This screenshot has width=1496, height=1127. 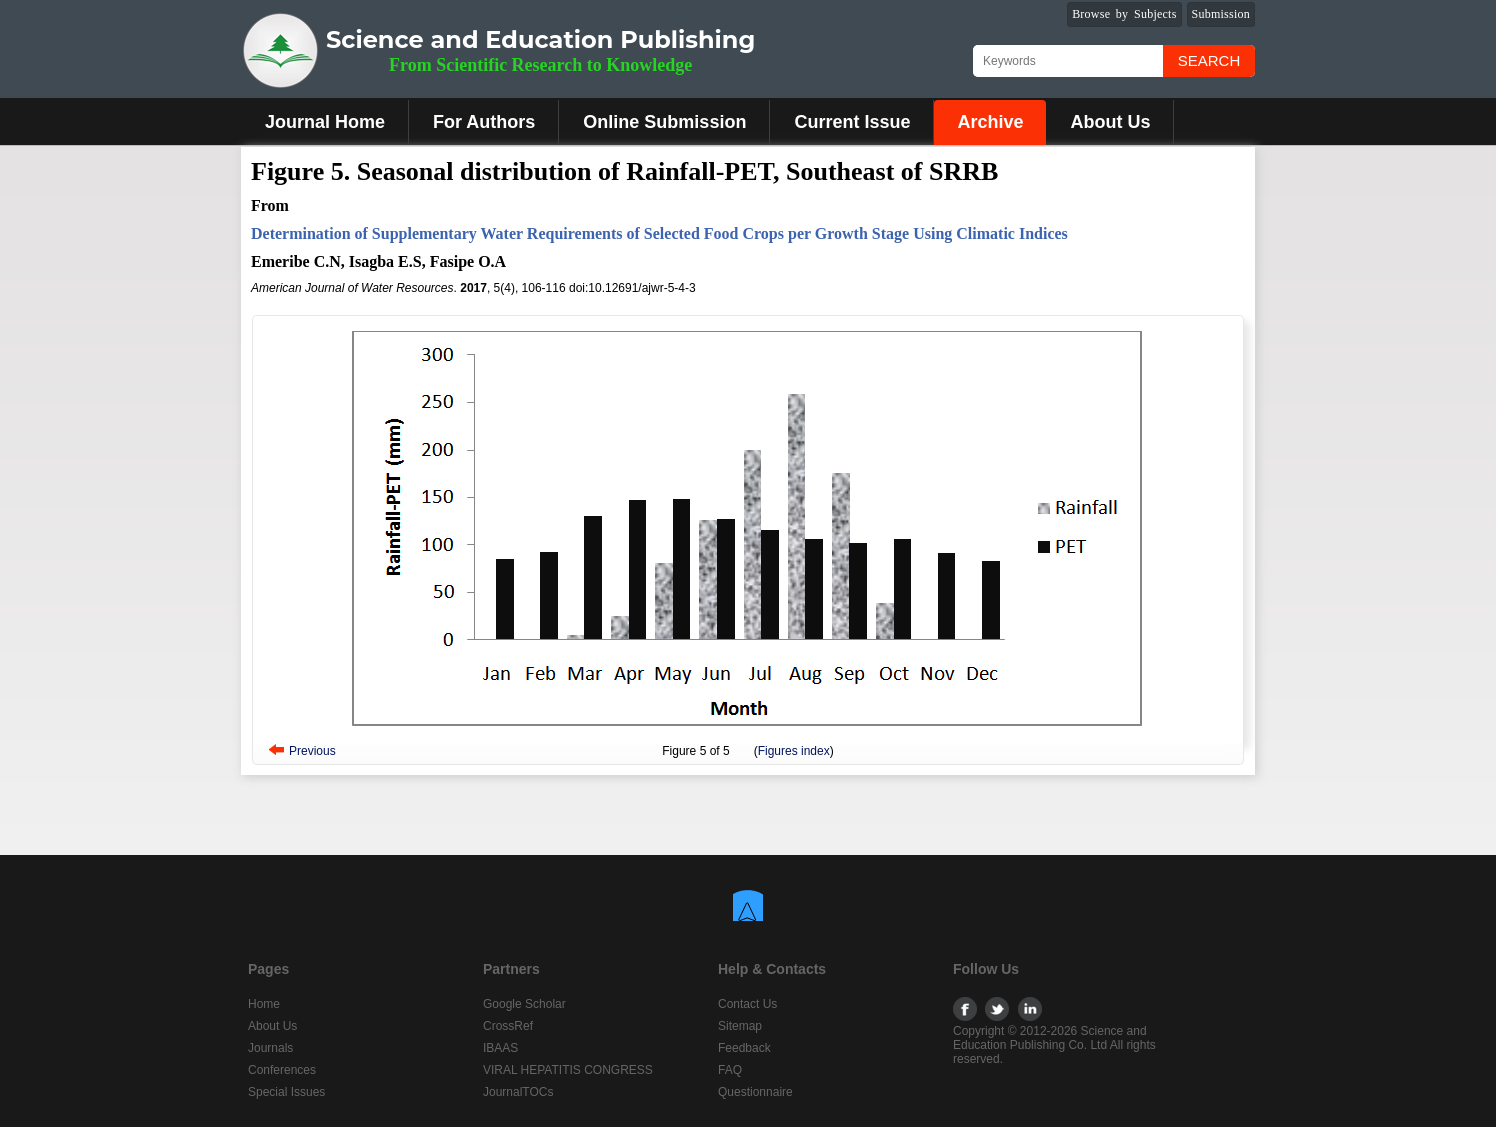 What do you see at coordinates (1110, 122) in the screenshot?
I see `About Us` at bounding box center [1110, 122].